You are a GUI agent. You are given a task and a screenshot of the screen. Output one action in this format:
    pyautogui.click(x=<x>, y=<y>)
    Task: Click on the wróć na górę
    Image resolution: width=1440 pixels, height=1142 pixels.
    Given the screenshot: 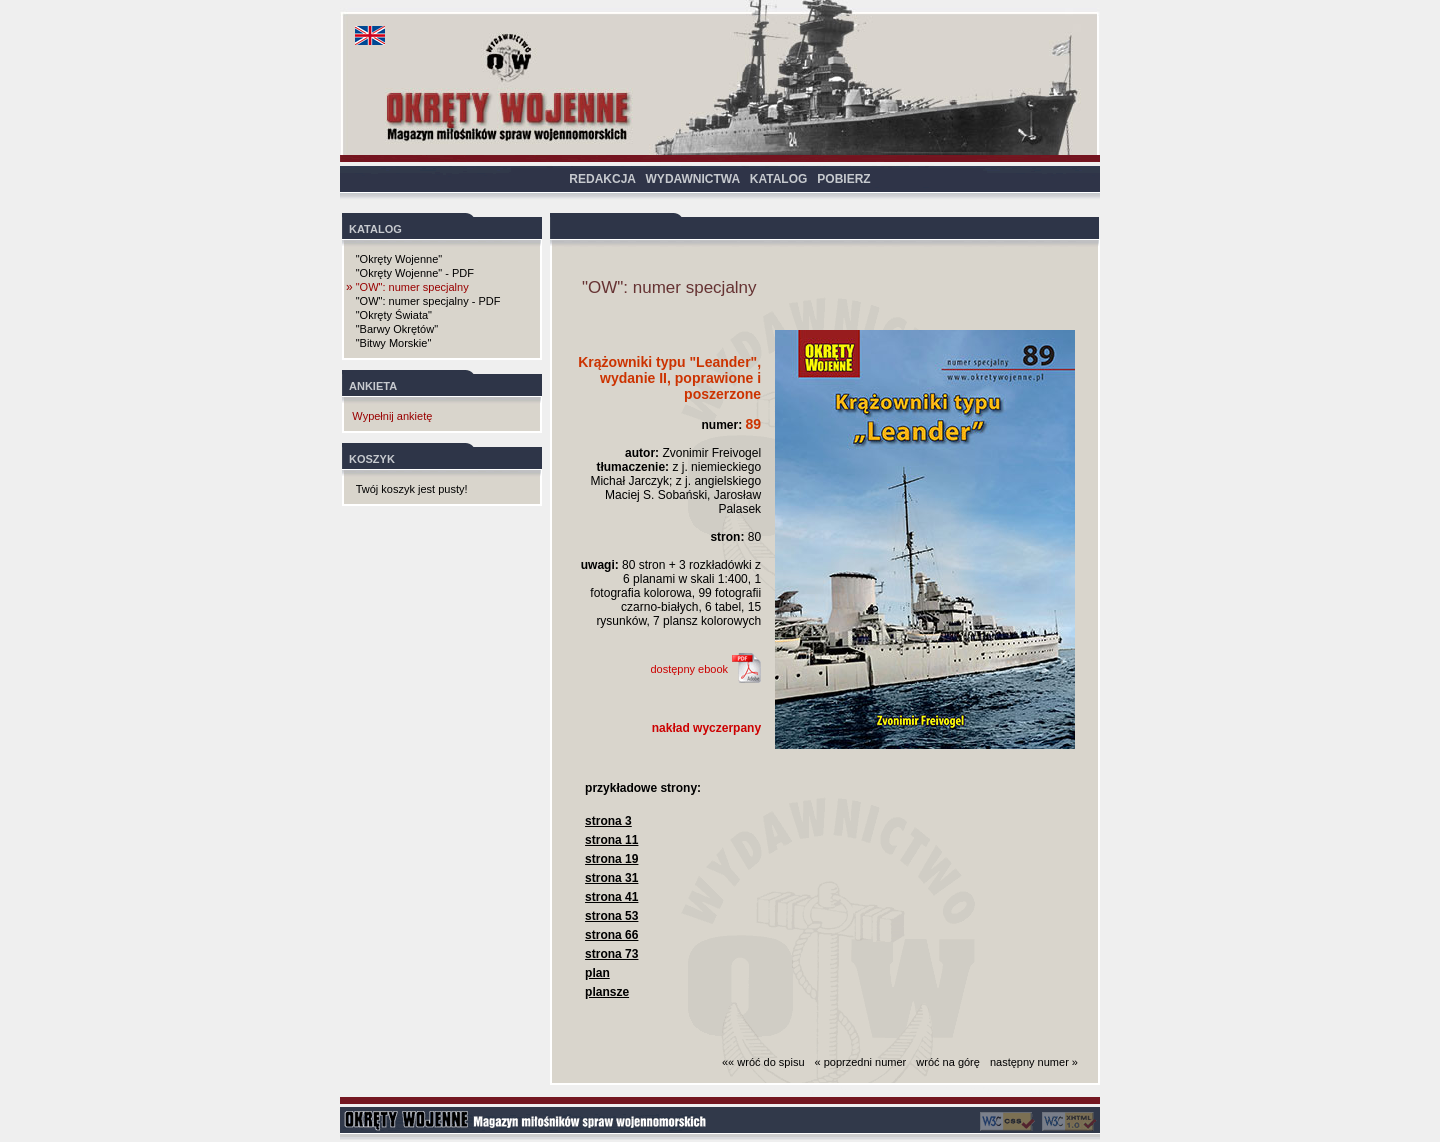 What is the action you would take?
    pyautogui.click(x=948, y=1062)
    